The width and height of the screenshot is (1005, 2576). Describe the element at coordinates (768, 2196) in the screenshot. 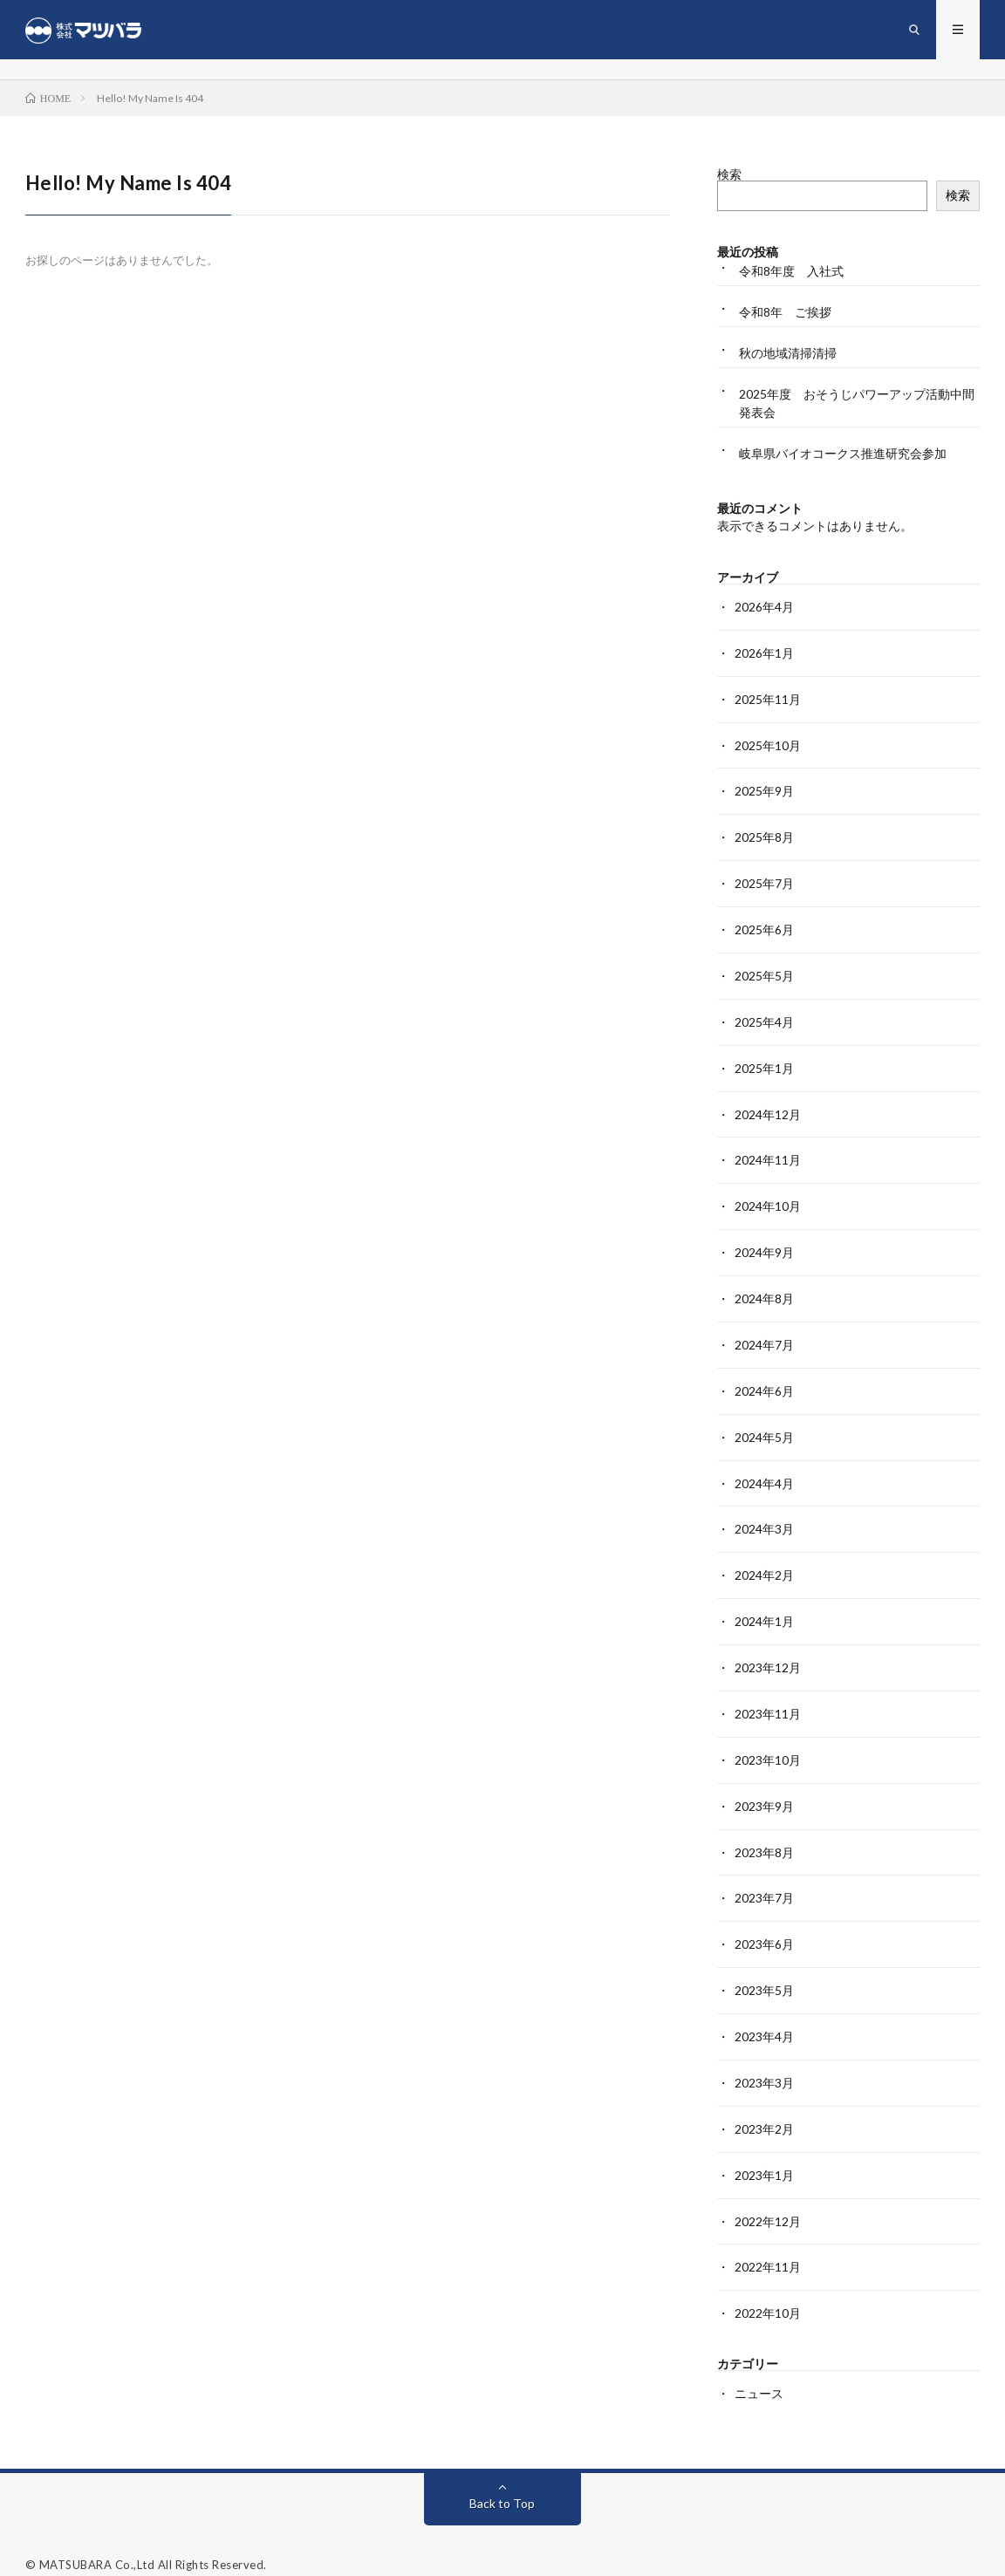

I see `2022年12月` at that location.